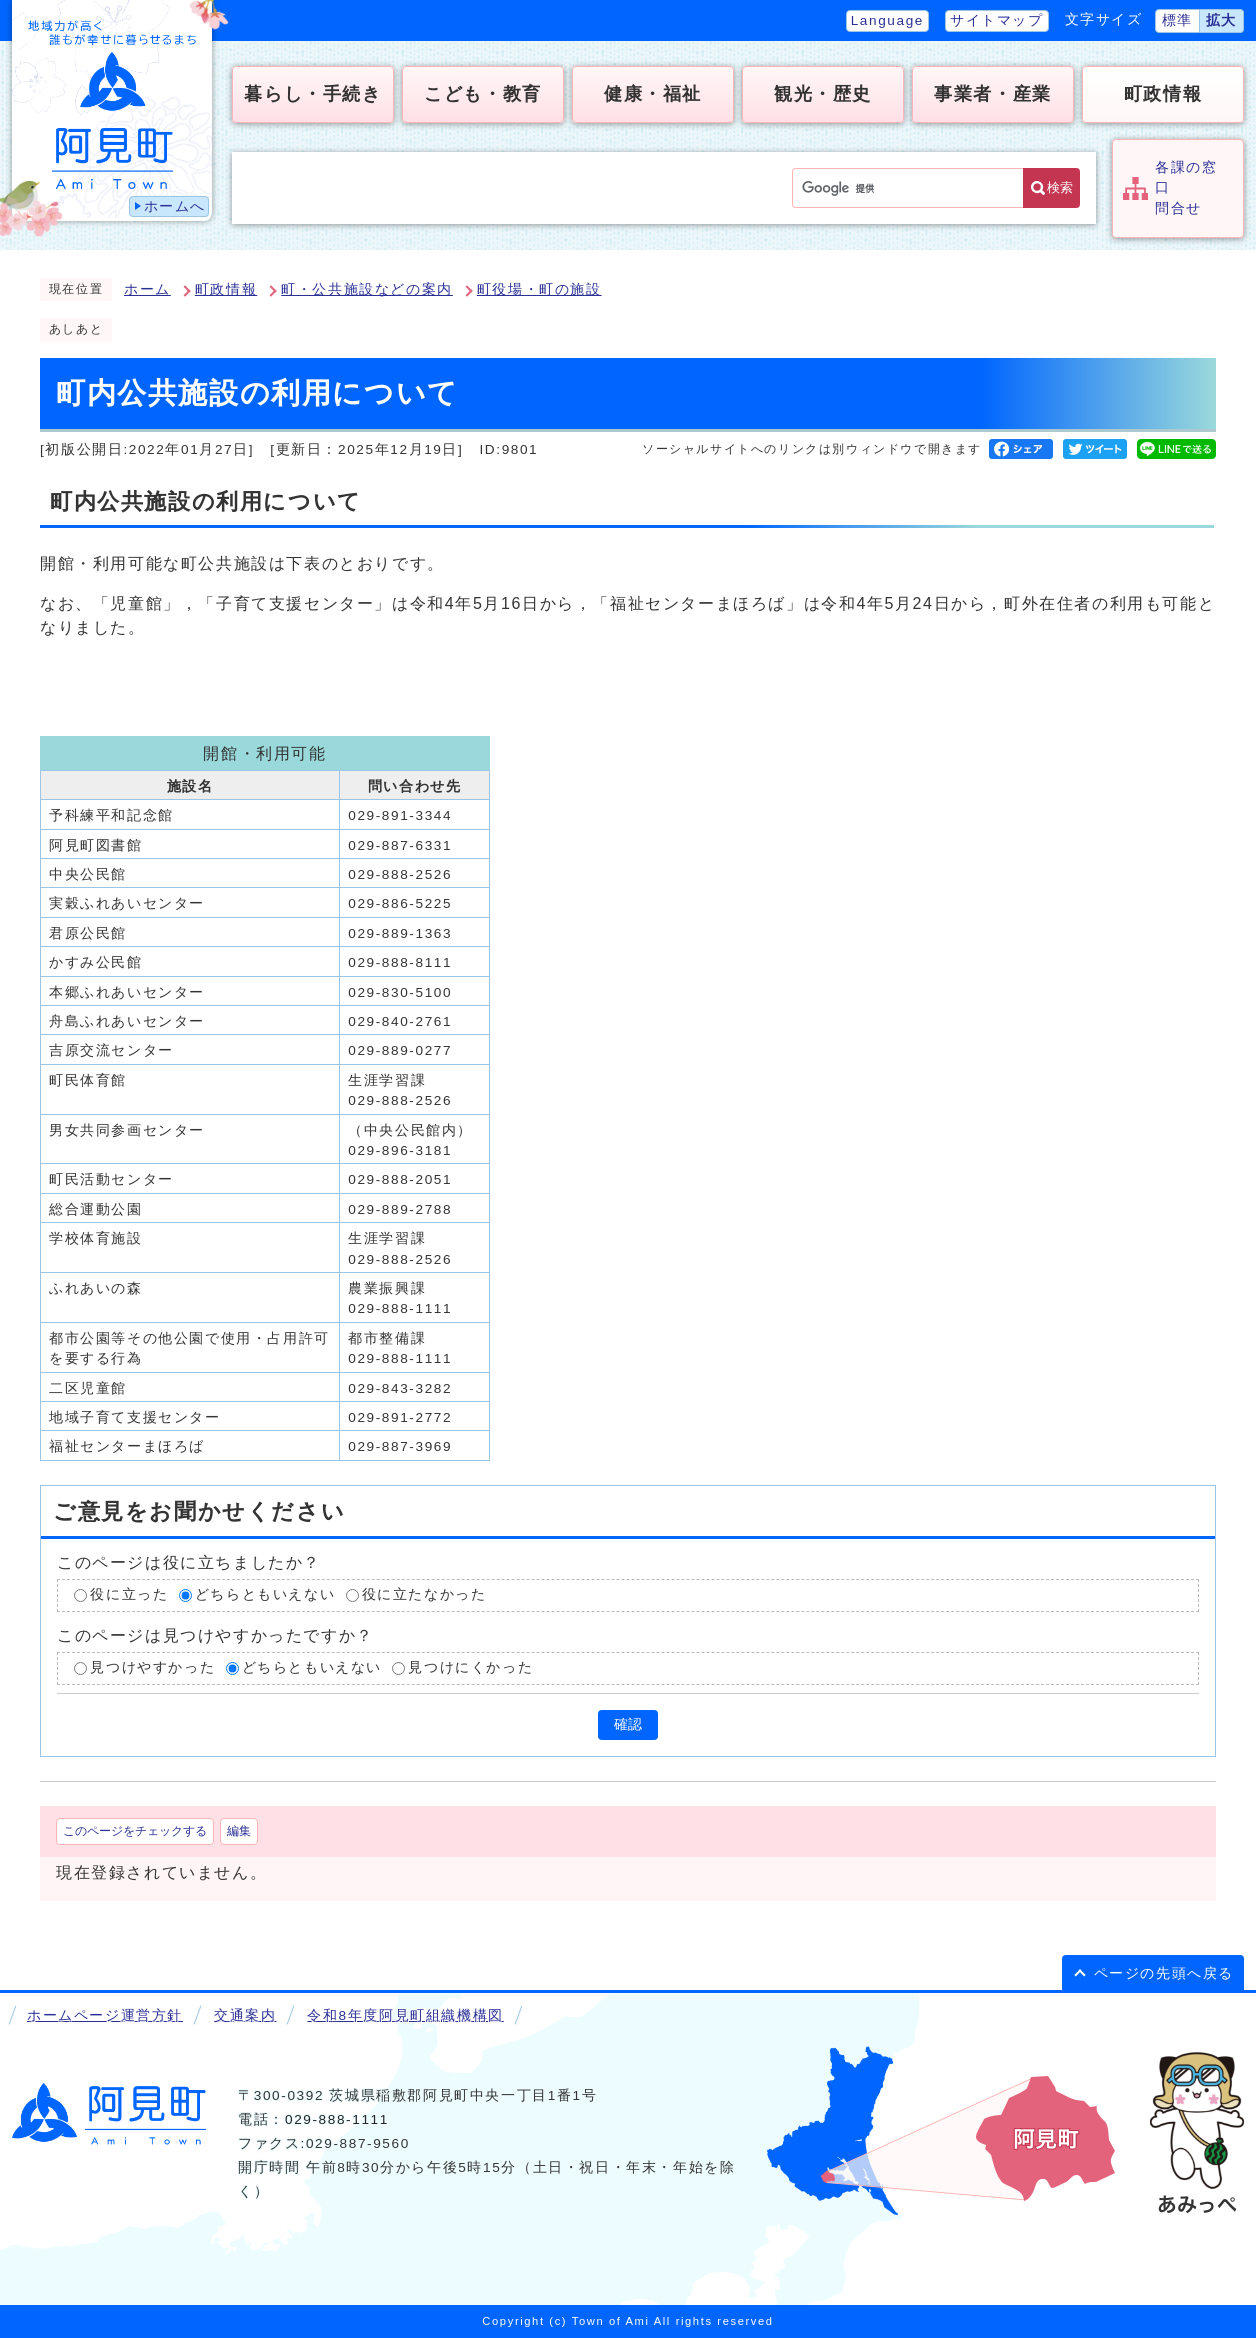 The image size is (1256, 2338). I want to click on 編集, so click(239, 1831).